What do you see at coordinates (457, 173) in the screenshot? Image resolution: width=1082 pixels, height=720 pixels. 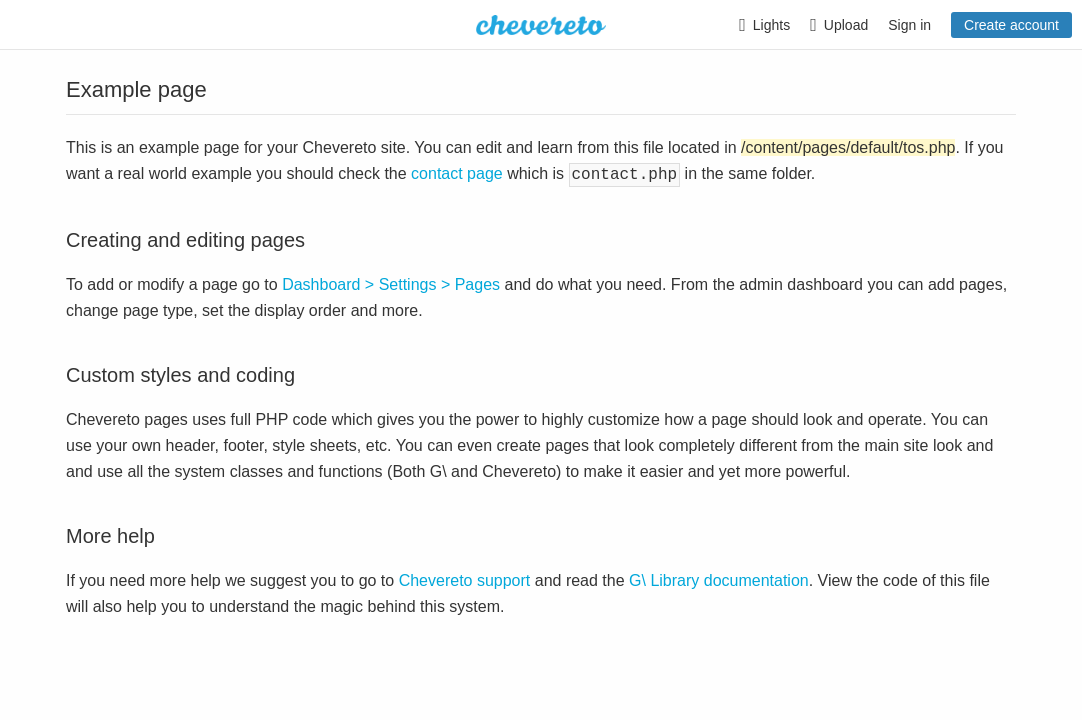 I see `contact page` at bounding box center [457, 173].